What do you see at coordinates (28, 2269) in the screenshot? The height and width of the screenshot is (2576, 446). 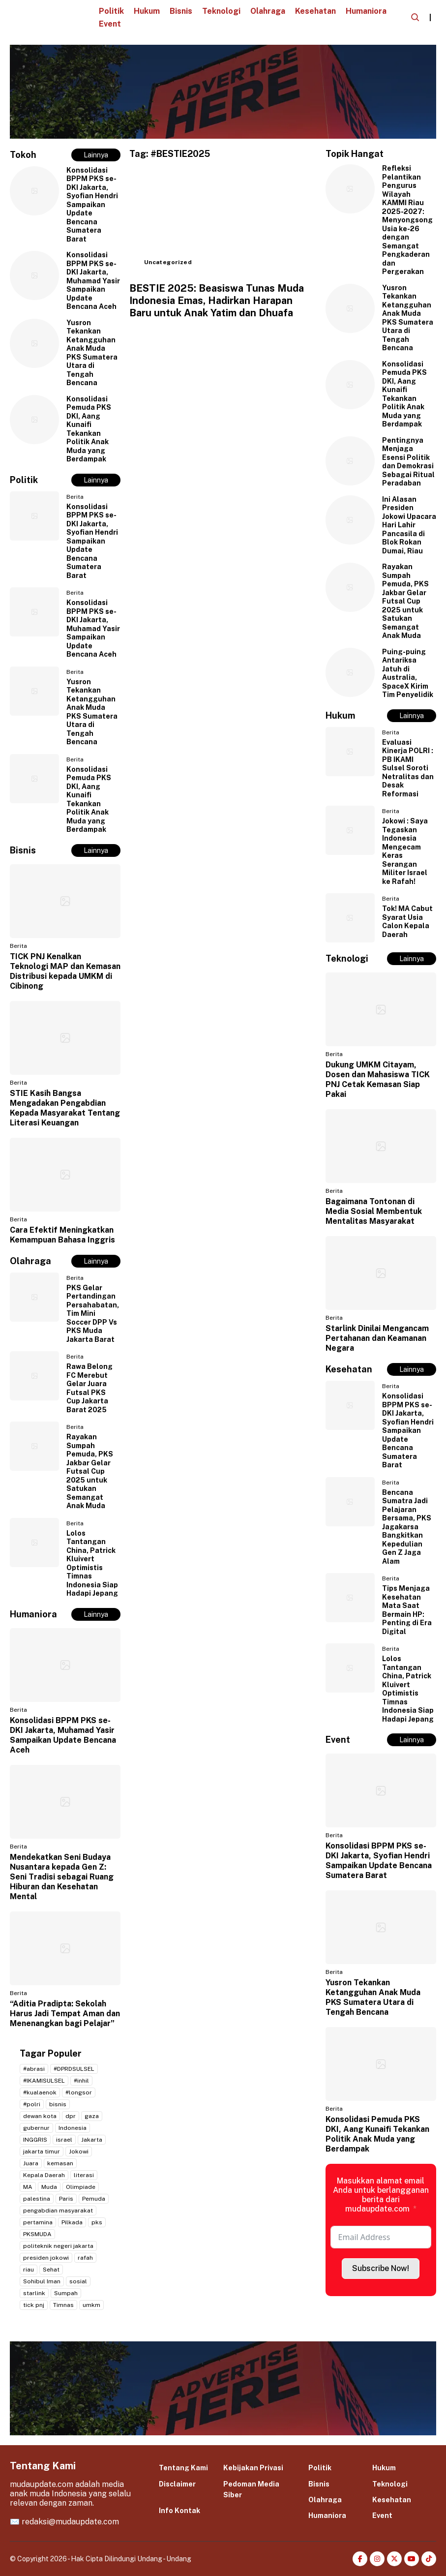 I see `riau [riau (2 item)]` at bounding box center [28, 2269].